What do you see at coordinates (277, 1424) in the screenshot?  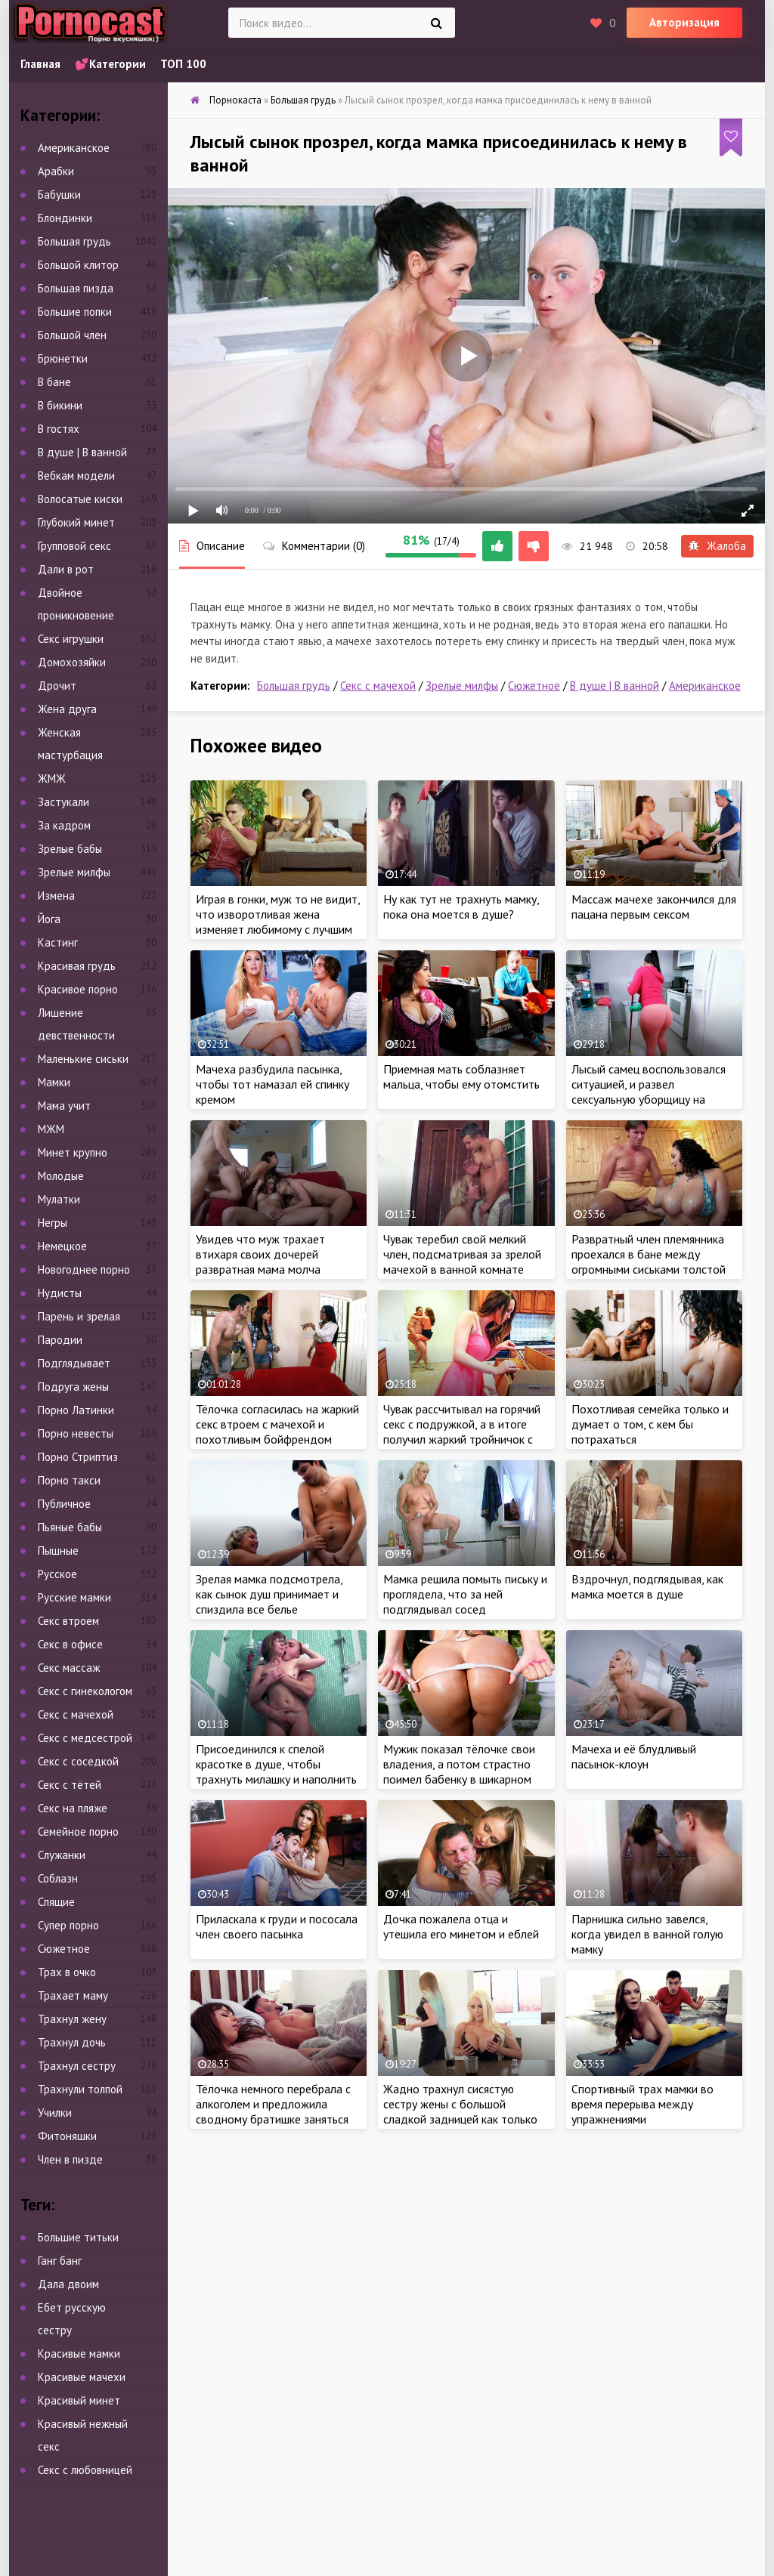 I see `Тёлочка согласилась на жаркий секс втроем с мачехой и похотливым бойфрендом` at bounding box center [277, 1424].